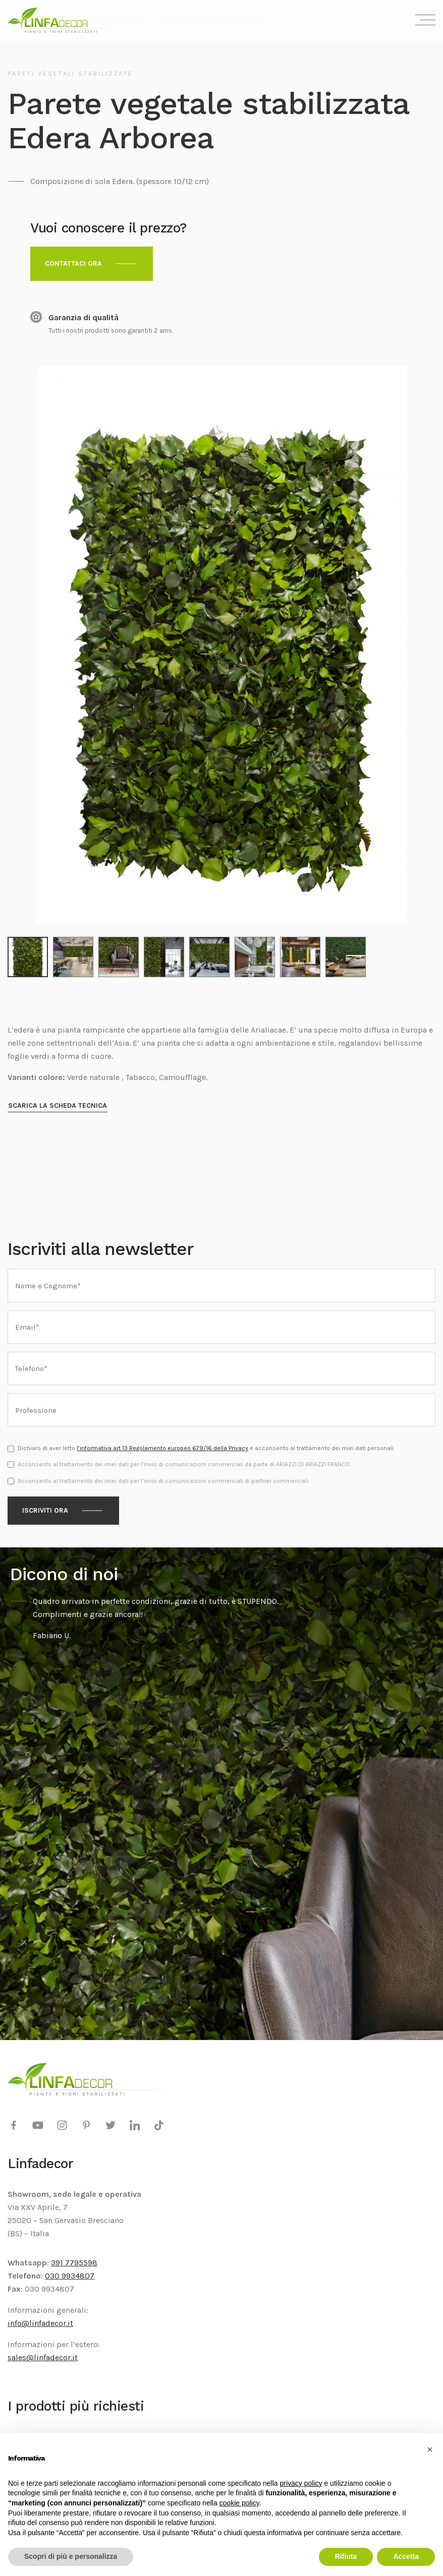  I want to click on 030 9934807, so click(69, 2269).